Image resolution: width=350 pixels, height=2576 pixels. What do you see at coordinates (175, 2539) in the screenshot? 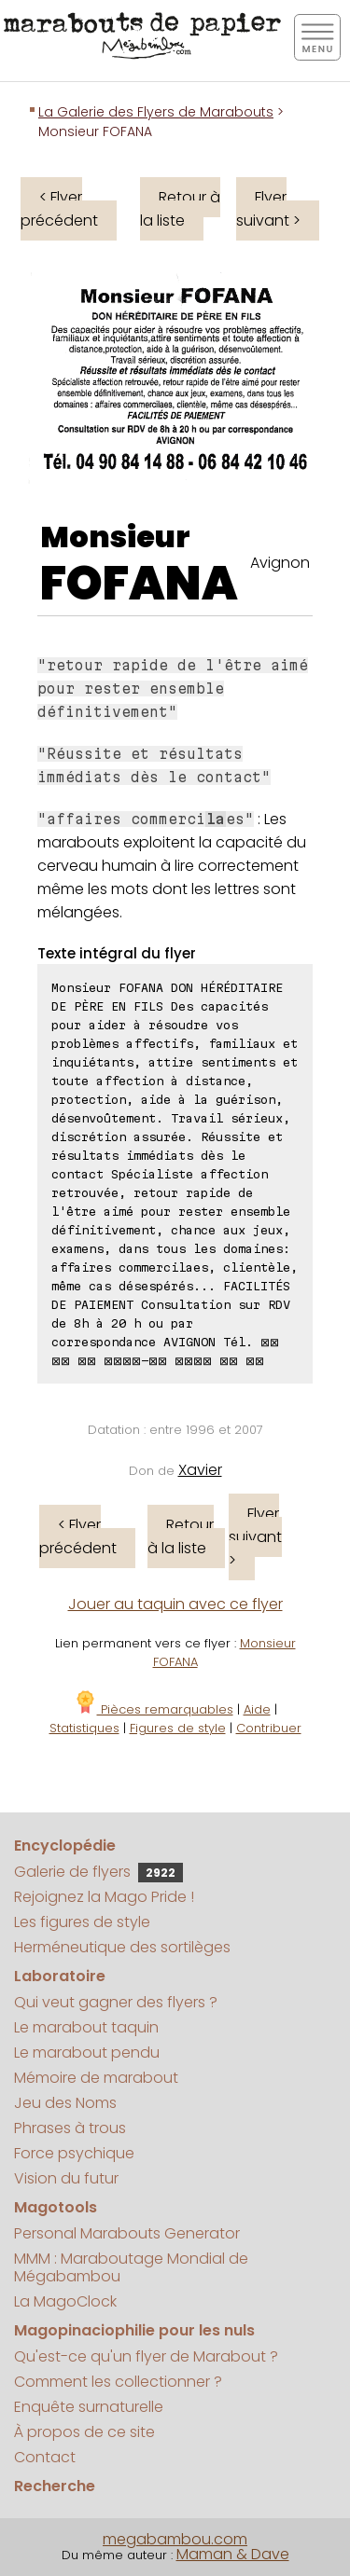
I see `megabambou.com` at bounding box center [175, 2539].